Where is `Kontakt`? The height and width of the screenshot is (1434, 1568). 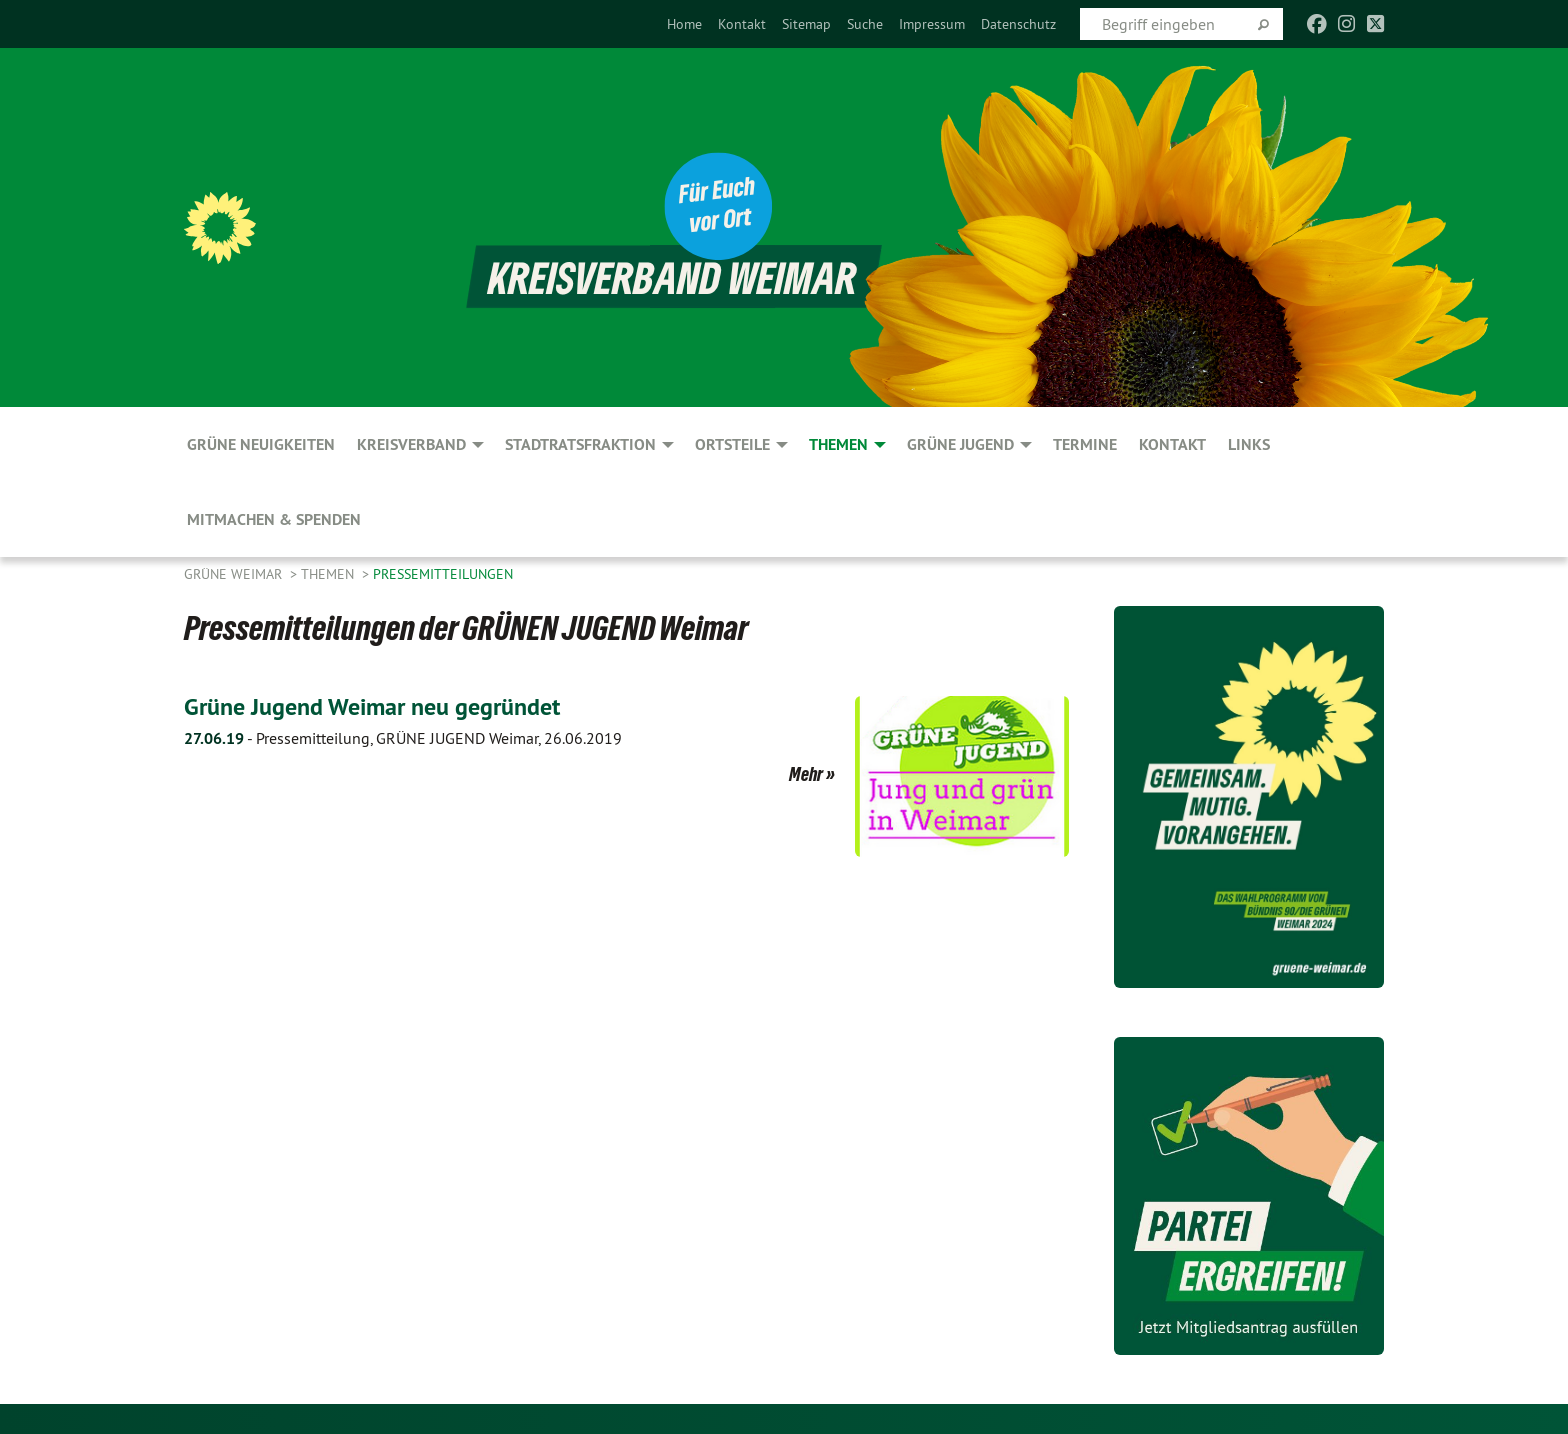
Kontakt is located at coordinates (742, 24).